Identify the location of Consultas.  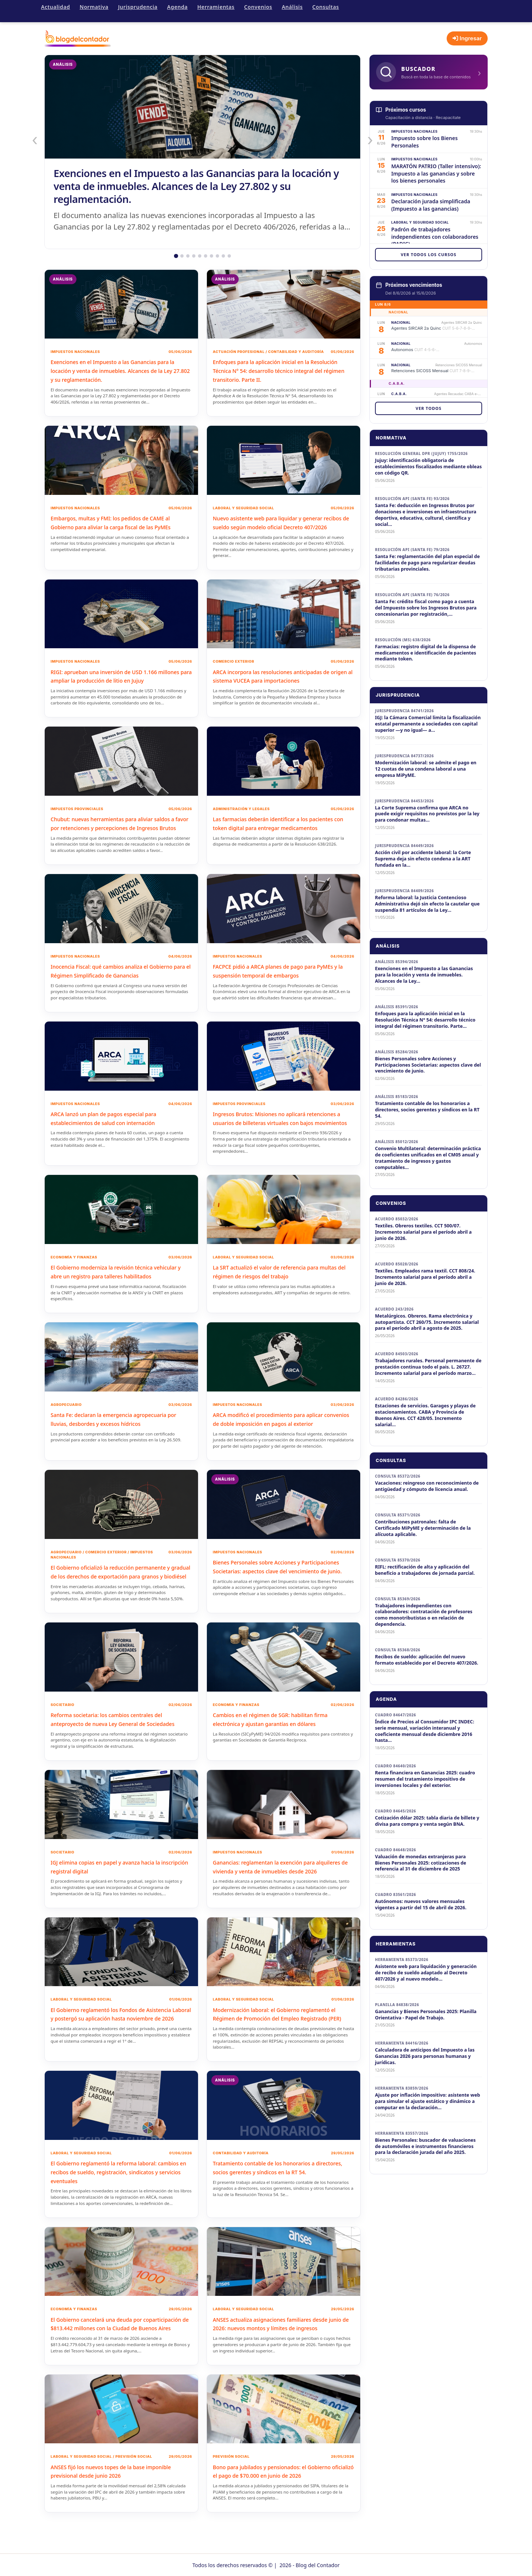
(325, 6).